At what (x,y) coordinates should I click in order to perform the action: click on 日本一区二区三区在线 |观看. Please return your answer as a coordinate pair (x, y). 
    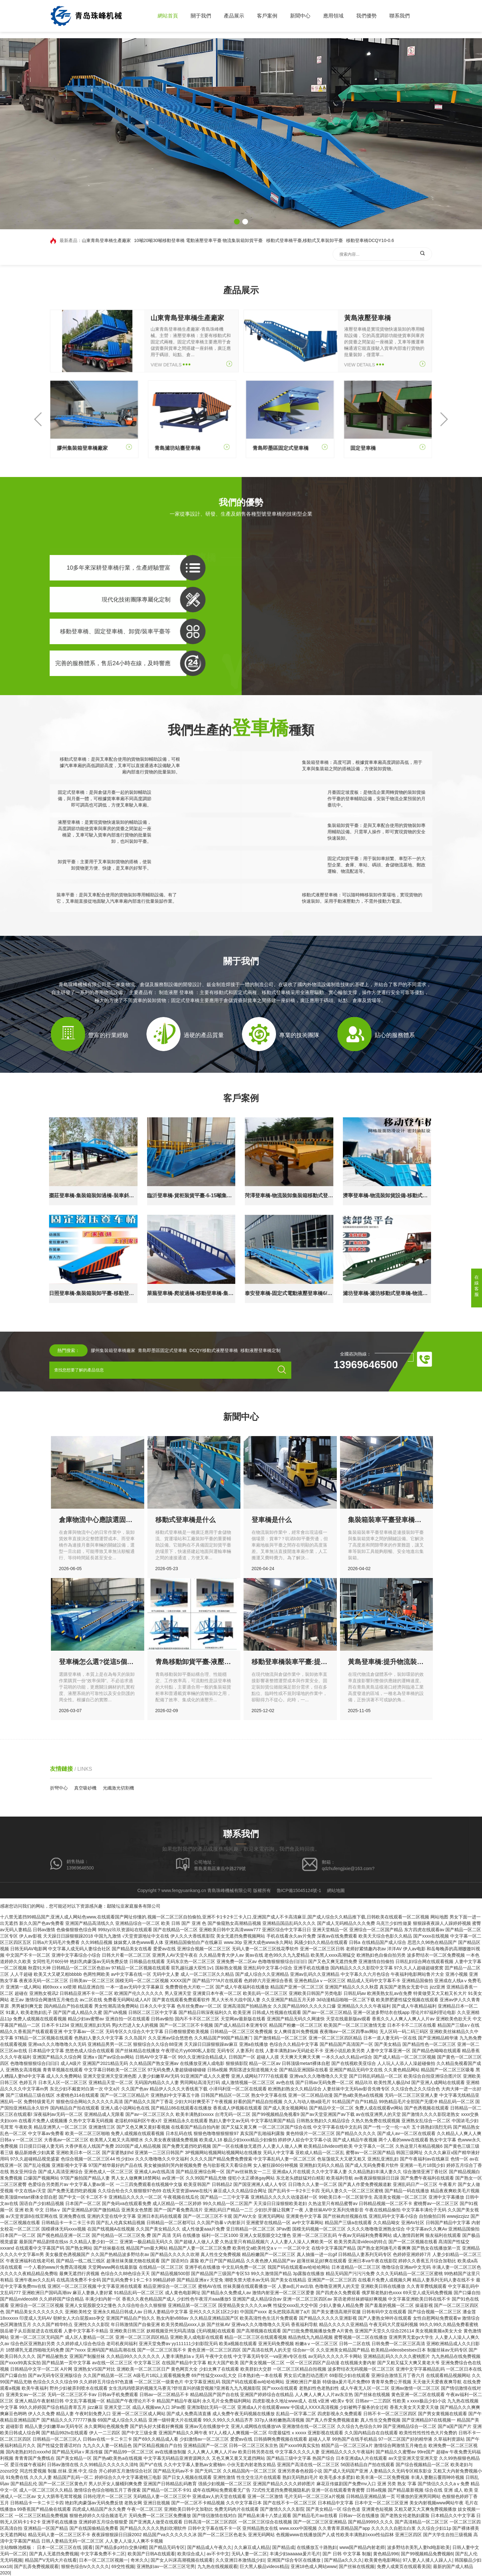
    Looking at the image, I should click on (65, 2547).